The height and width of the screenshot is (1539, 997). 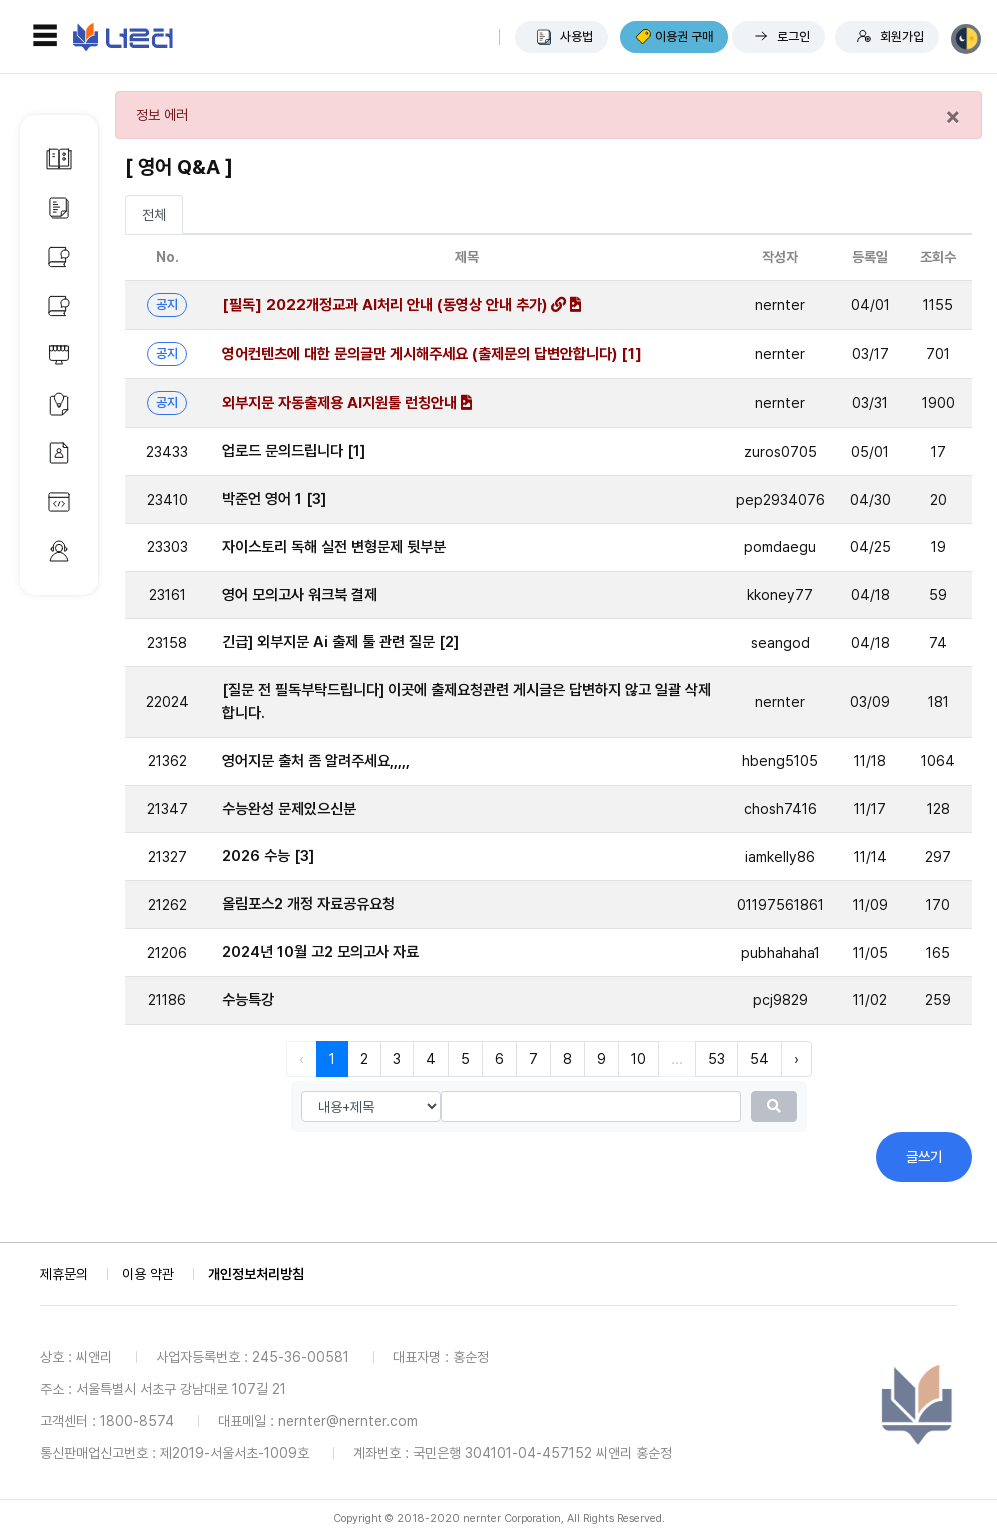 What do you see at coordinates (576, 36) in the screenshot?
I see `사용법` at bounding box center [576, 36].